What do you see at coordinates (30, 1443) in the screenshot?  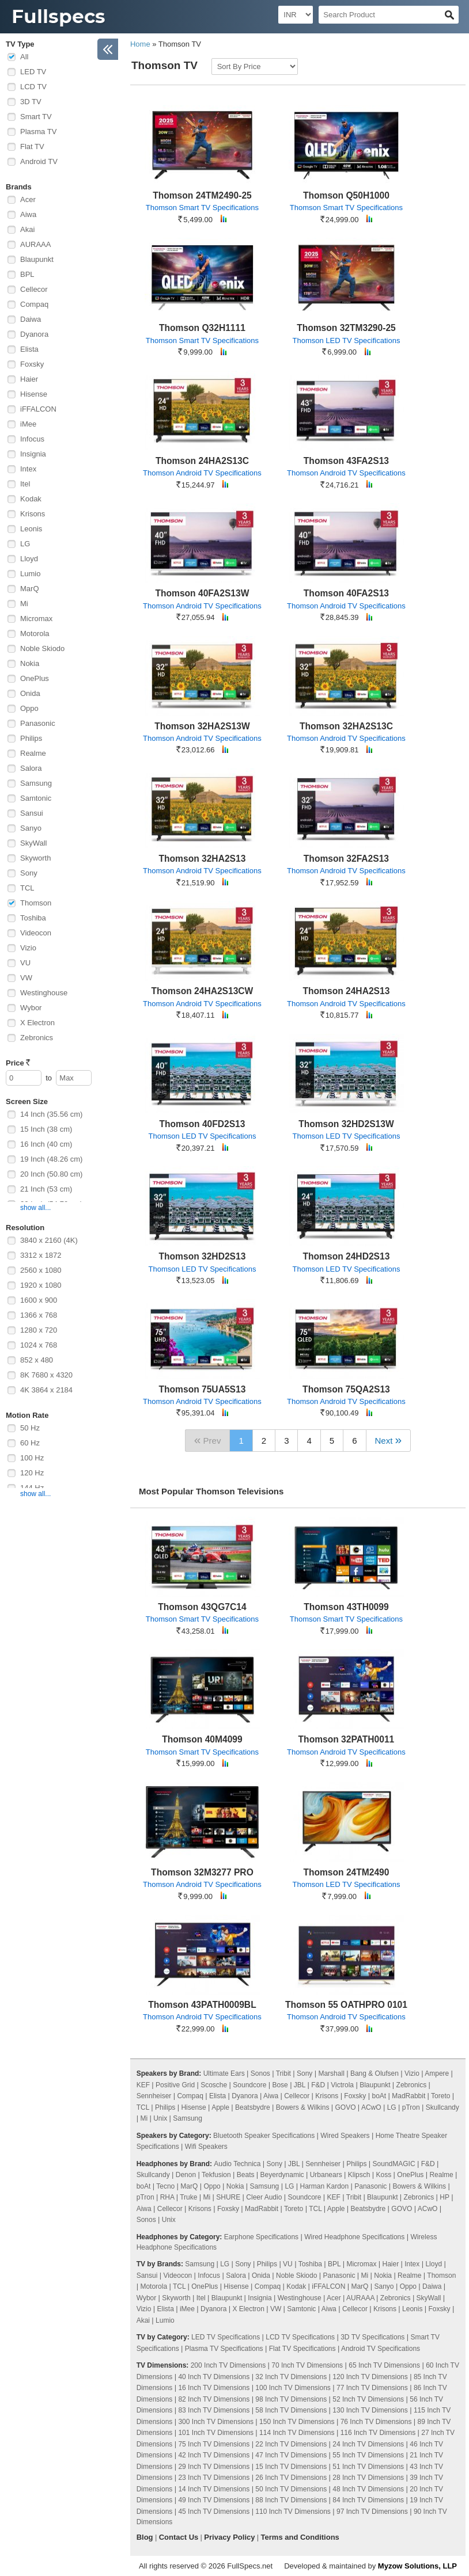 I see `60 Hz` at bounding box center [30, 1443].